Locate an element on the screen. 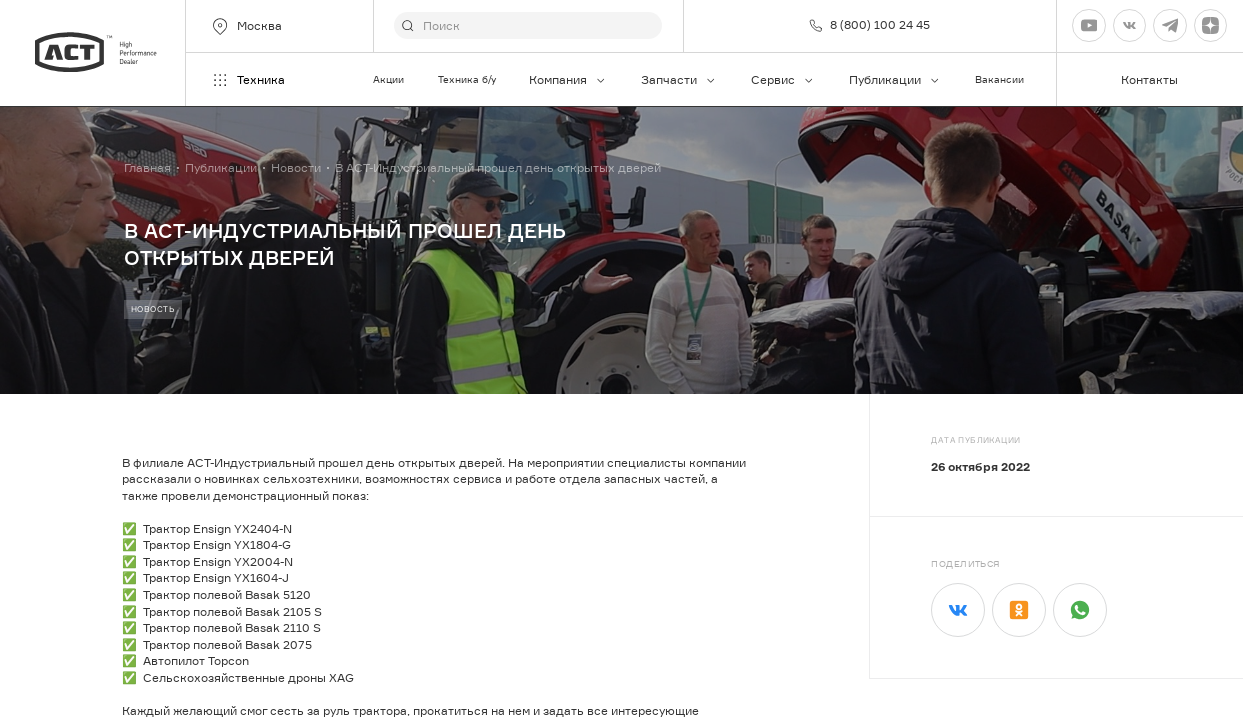  Техника is located at coordinates (247, 80).